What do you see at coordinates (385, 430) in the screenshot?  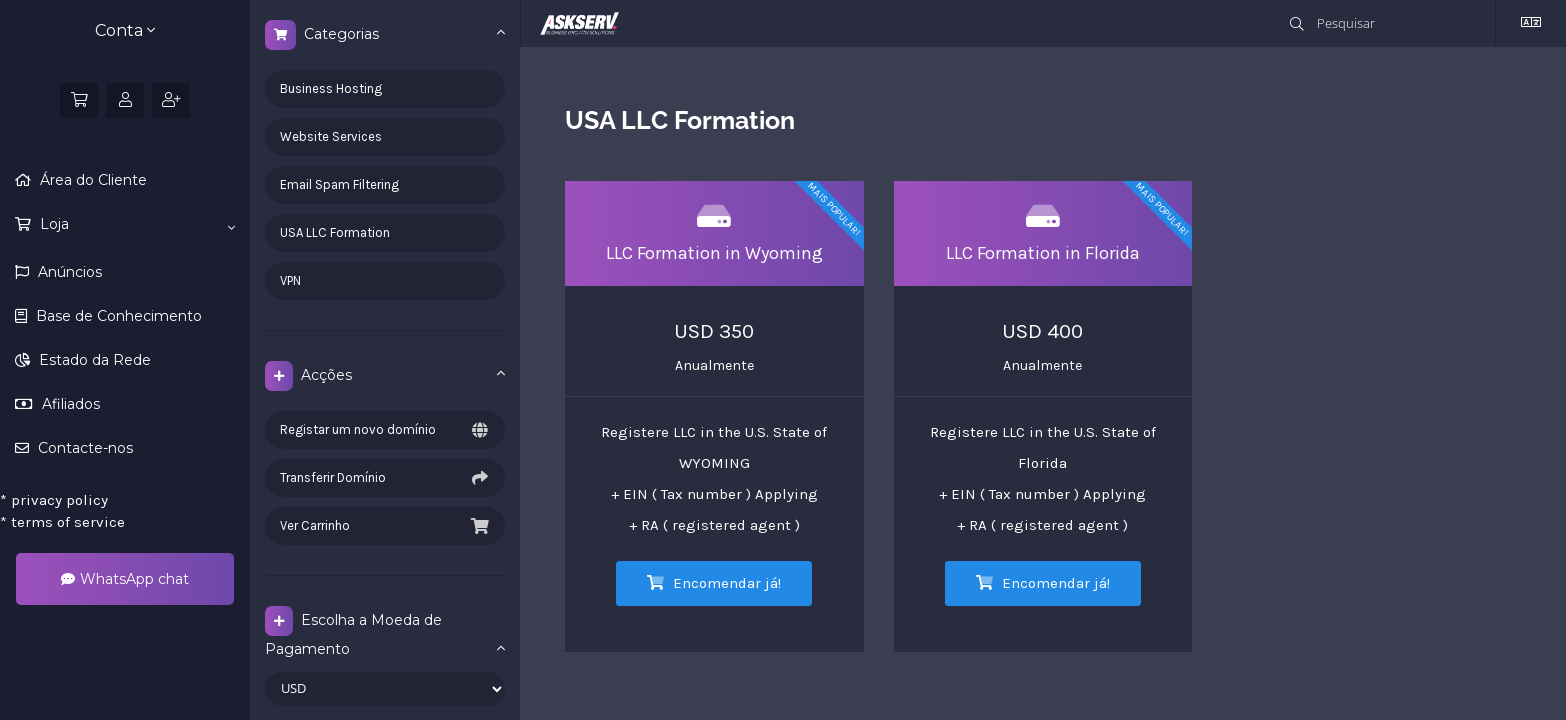 I see `Registar um novo domínio` at bounding box center [385, 430].